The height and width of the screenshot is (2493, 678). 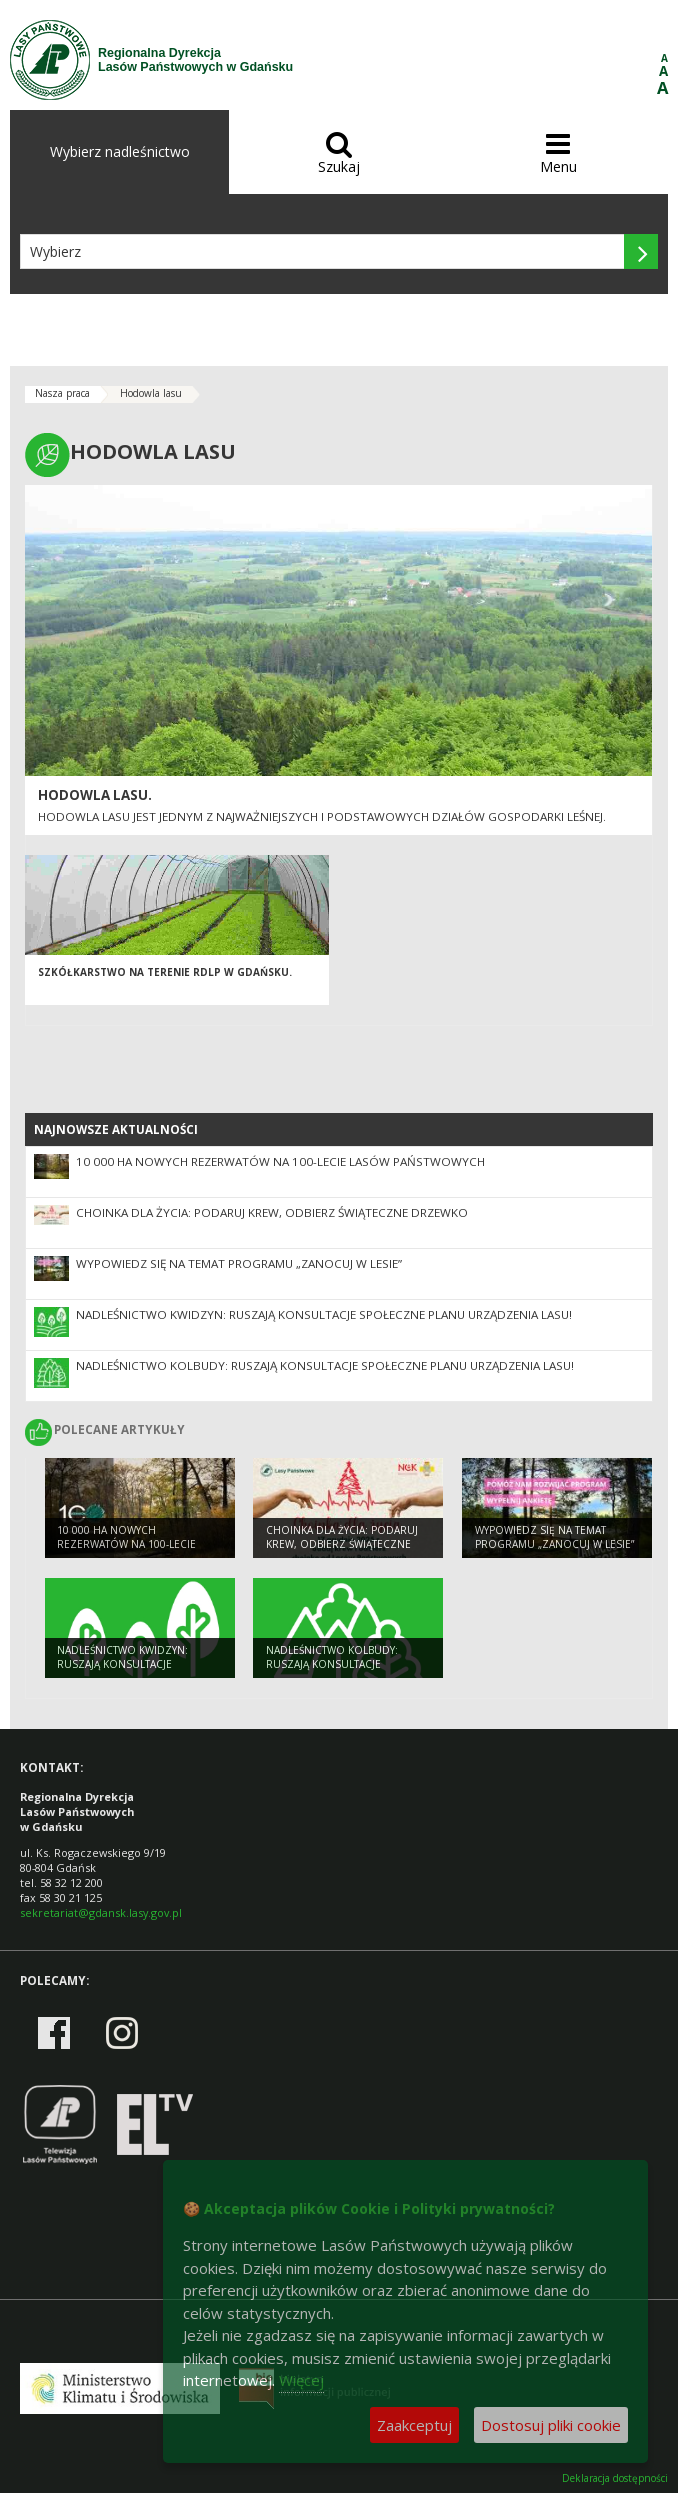 What do you see at coordinates (62, 393) in the screenshot?
I see `Nasza praca` at bounding box center [62, 393].